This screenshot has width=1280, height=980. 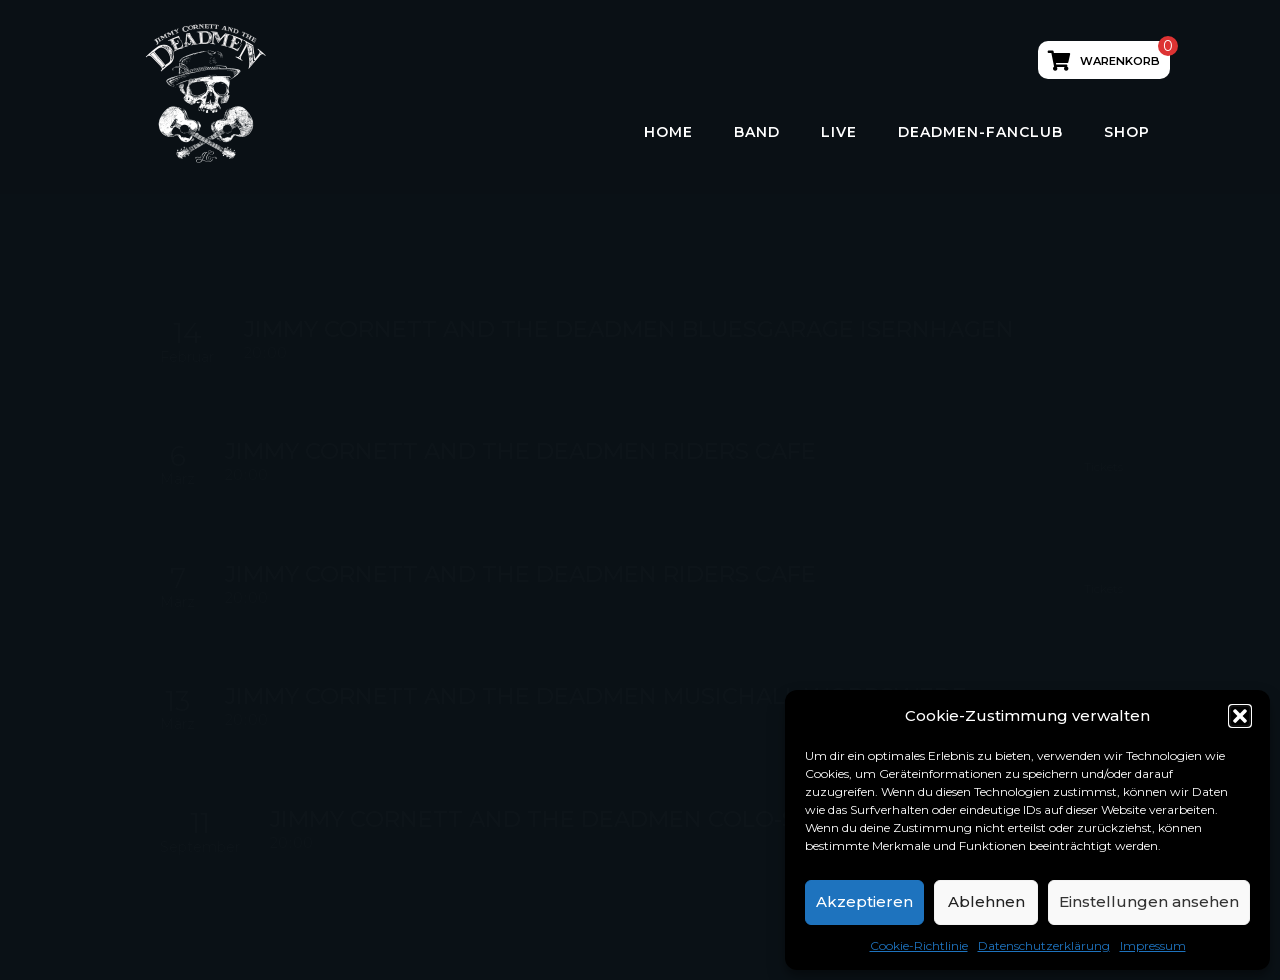 I want to click on Band, so click(x=757, y=132).